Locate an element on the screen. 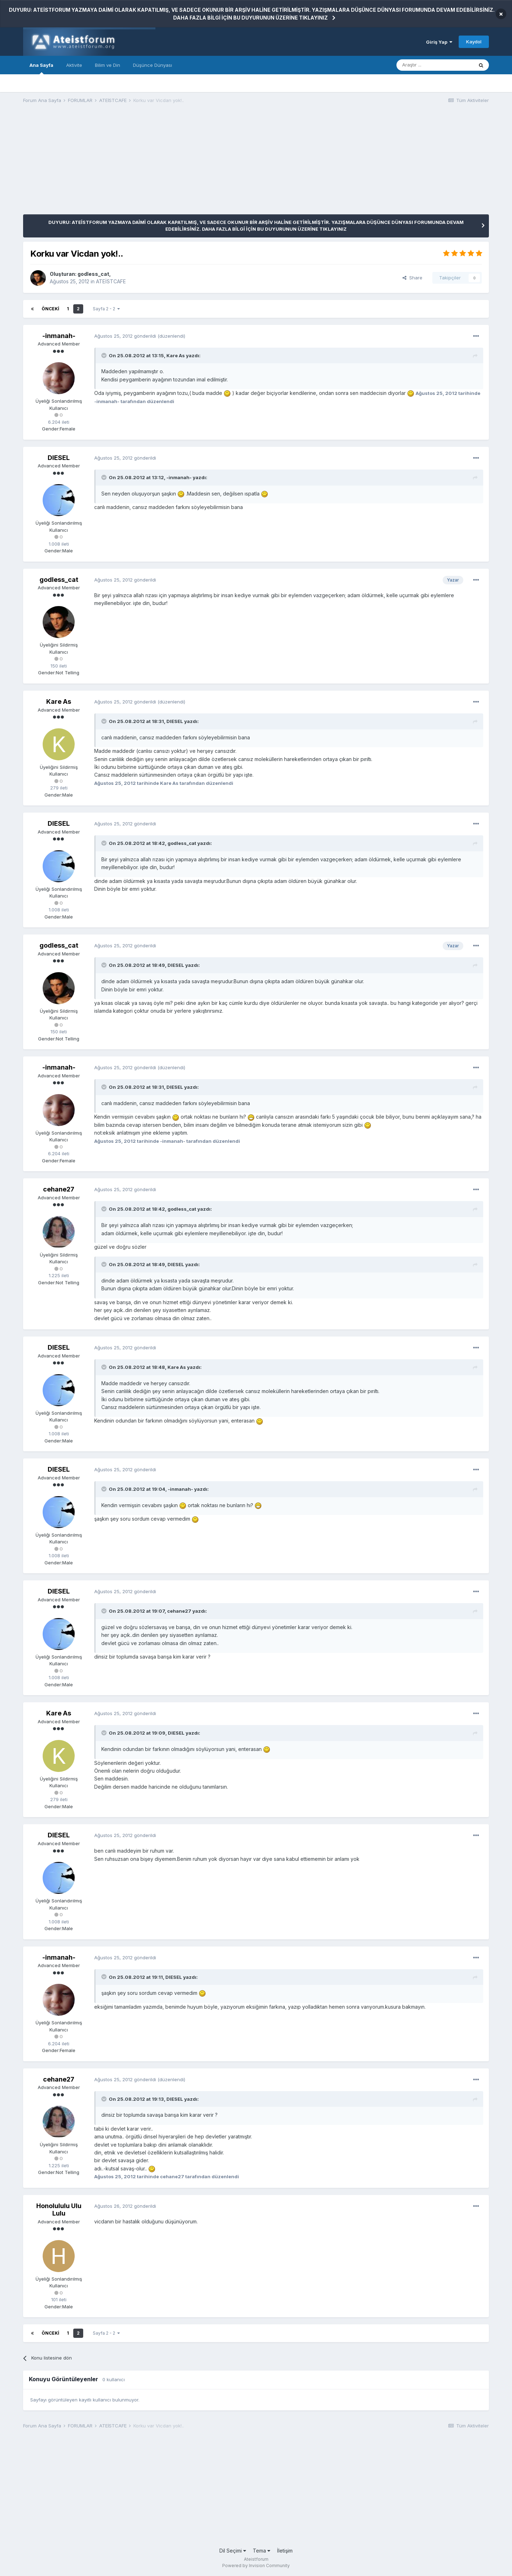 The image size is (512, 2576). Düşünce Dünyası is located at coordinates (152, 65).